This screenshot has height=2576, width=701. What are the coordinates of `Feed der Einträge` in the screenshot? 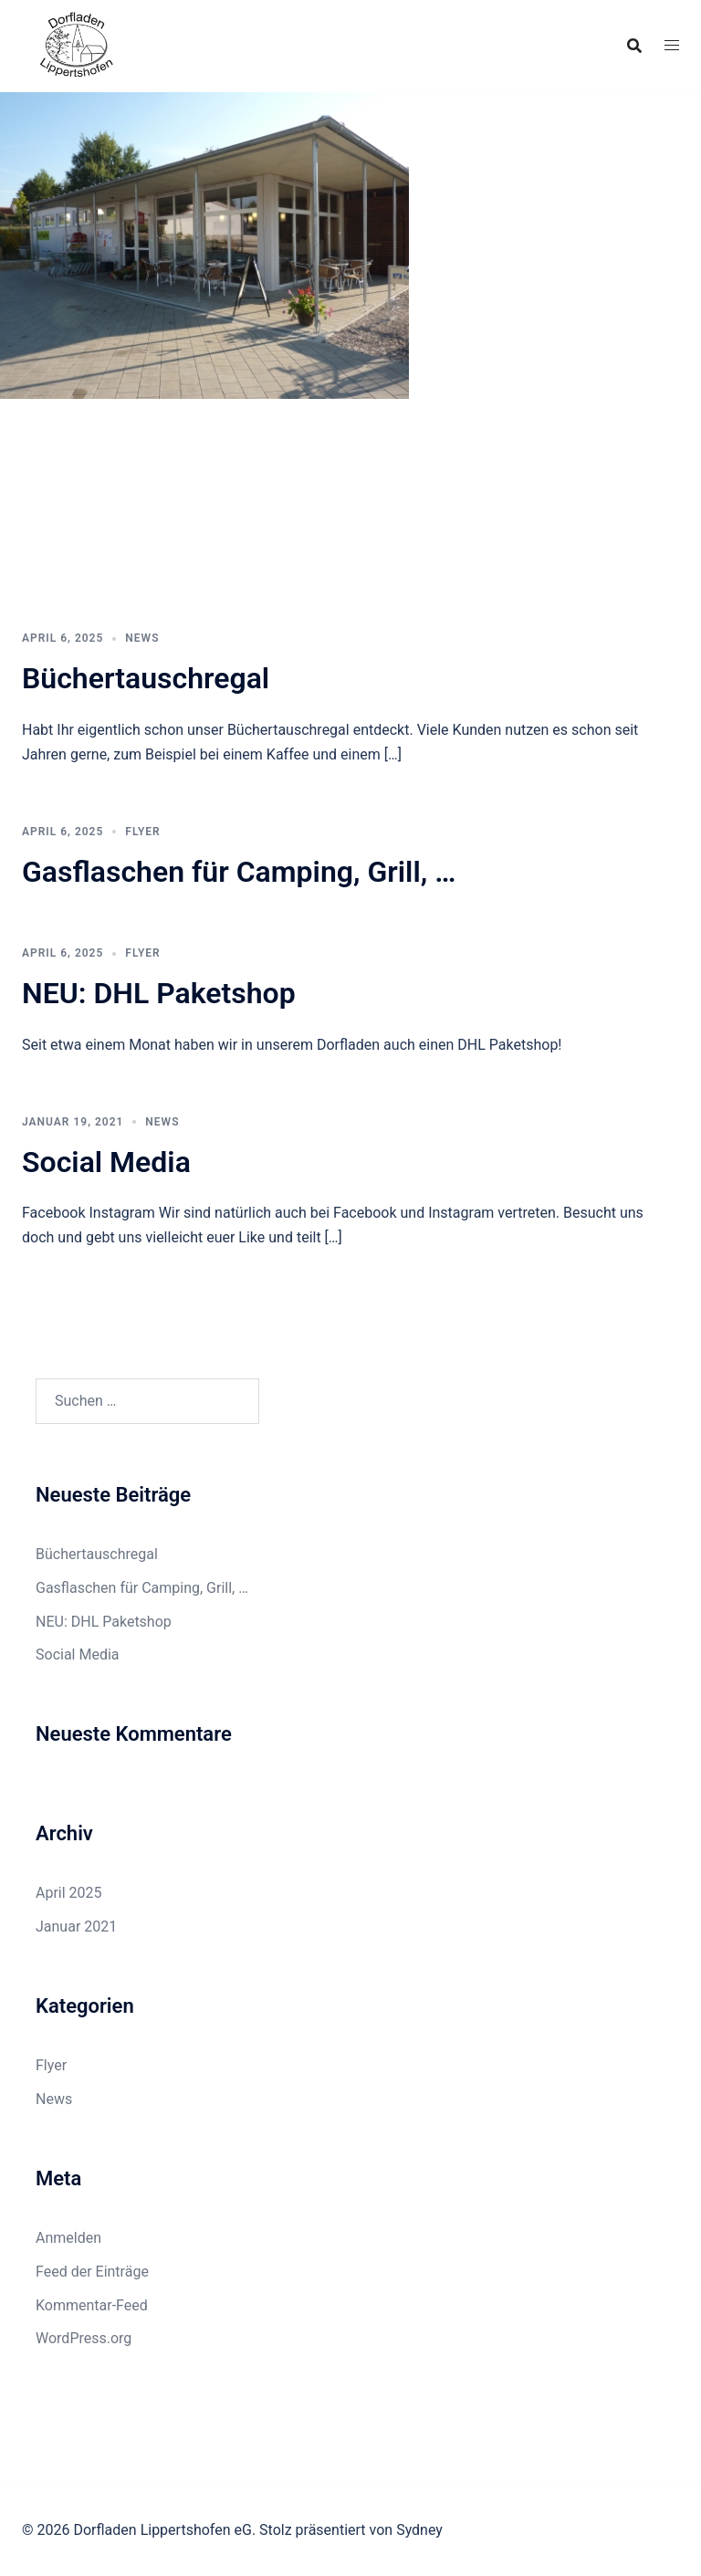 It's located at (92, 2271).